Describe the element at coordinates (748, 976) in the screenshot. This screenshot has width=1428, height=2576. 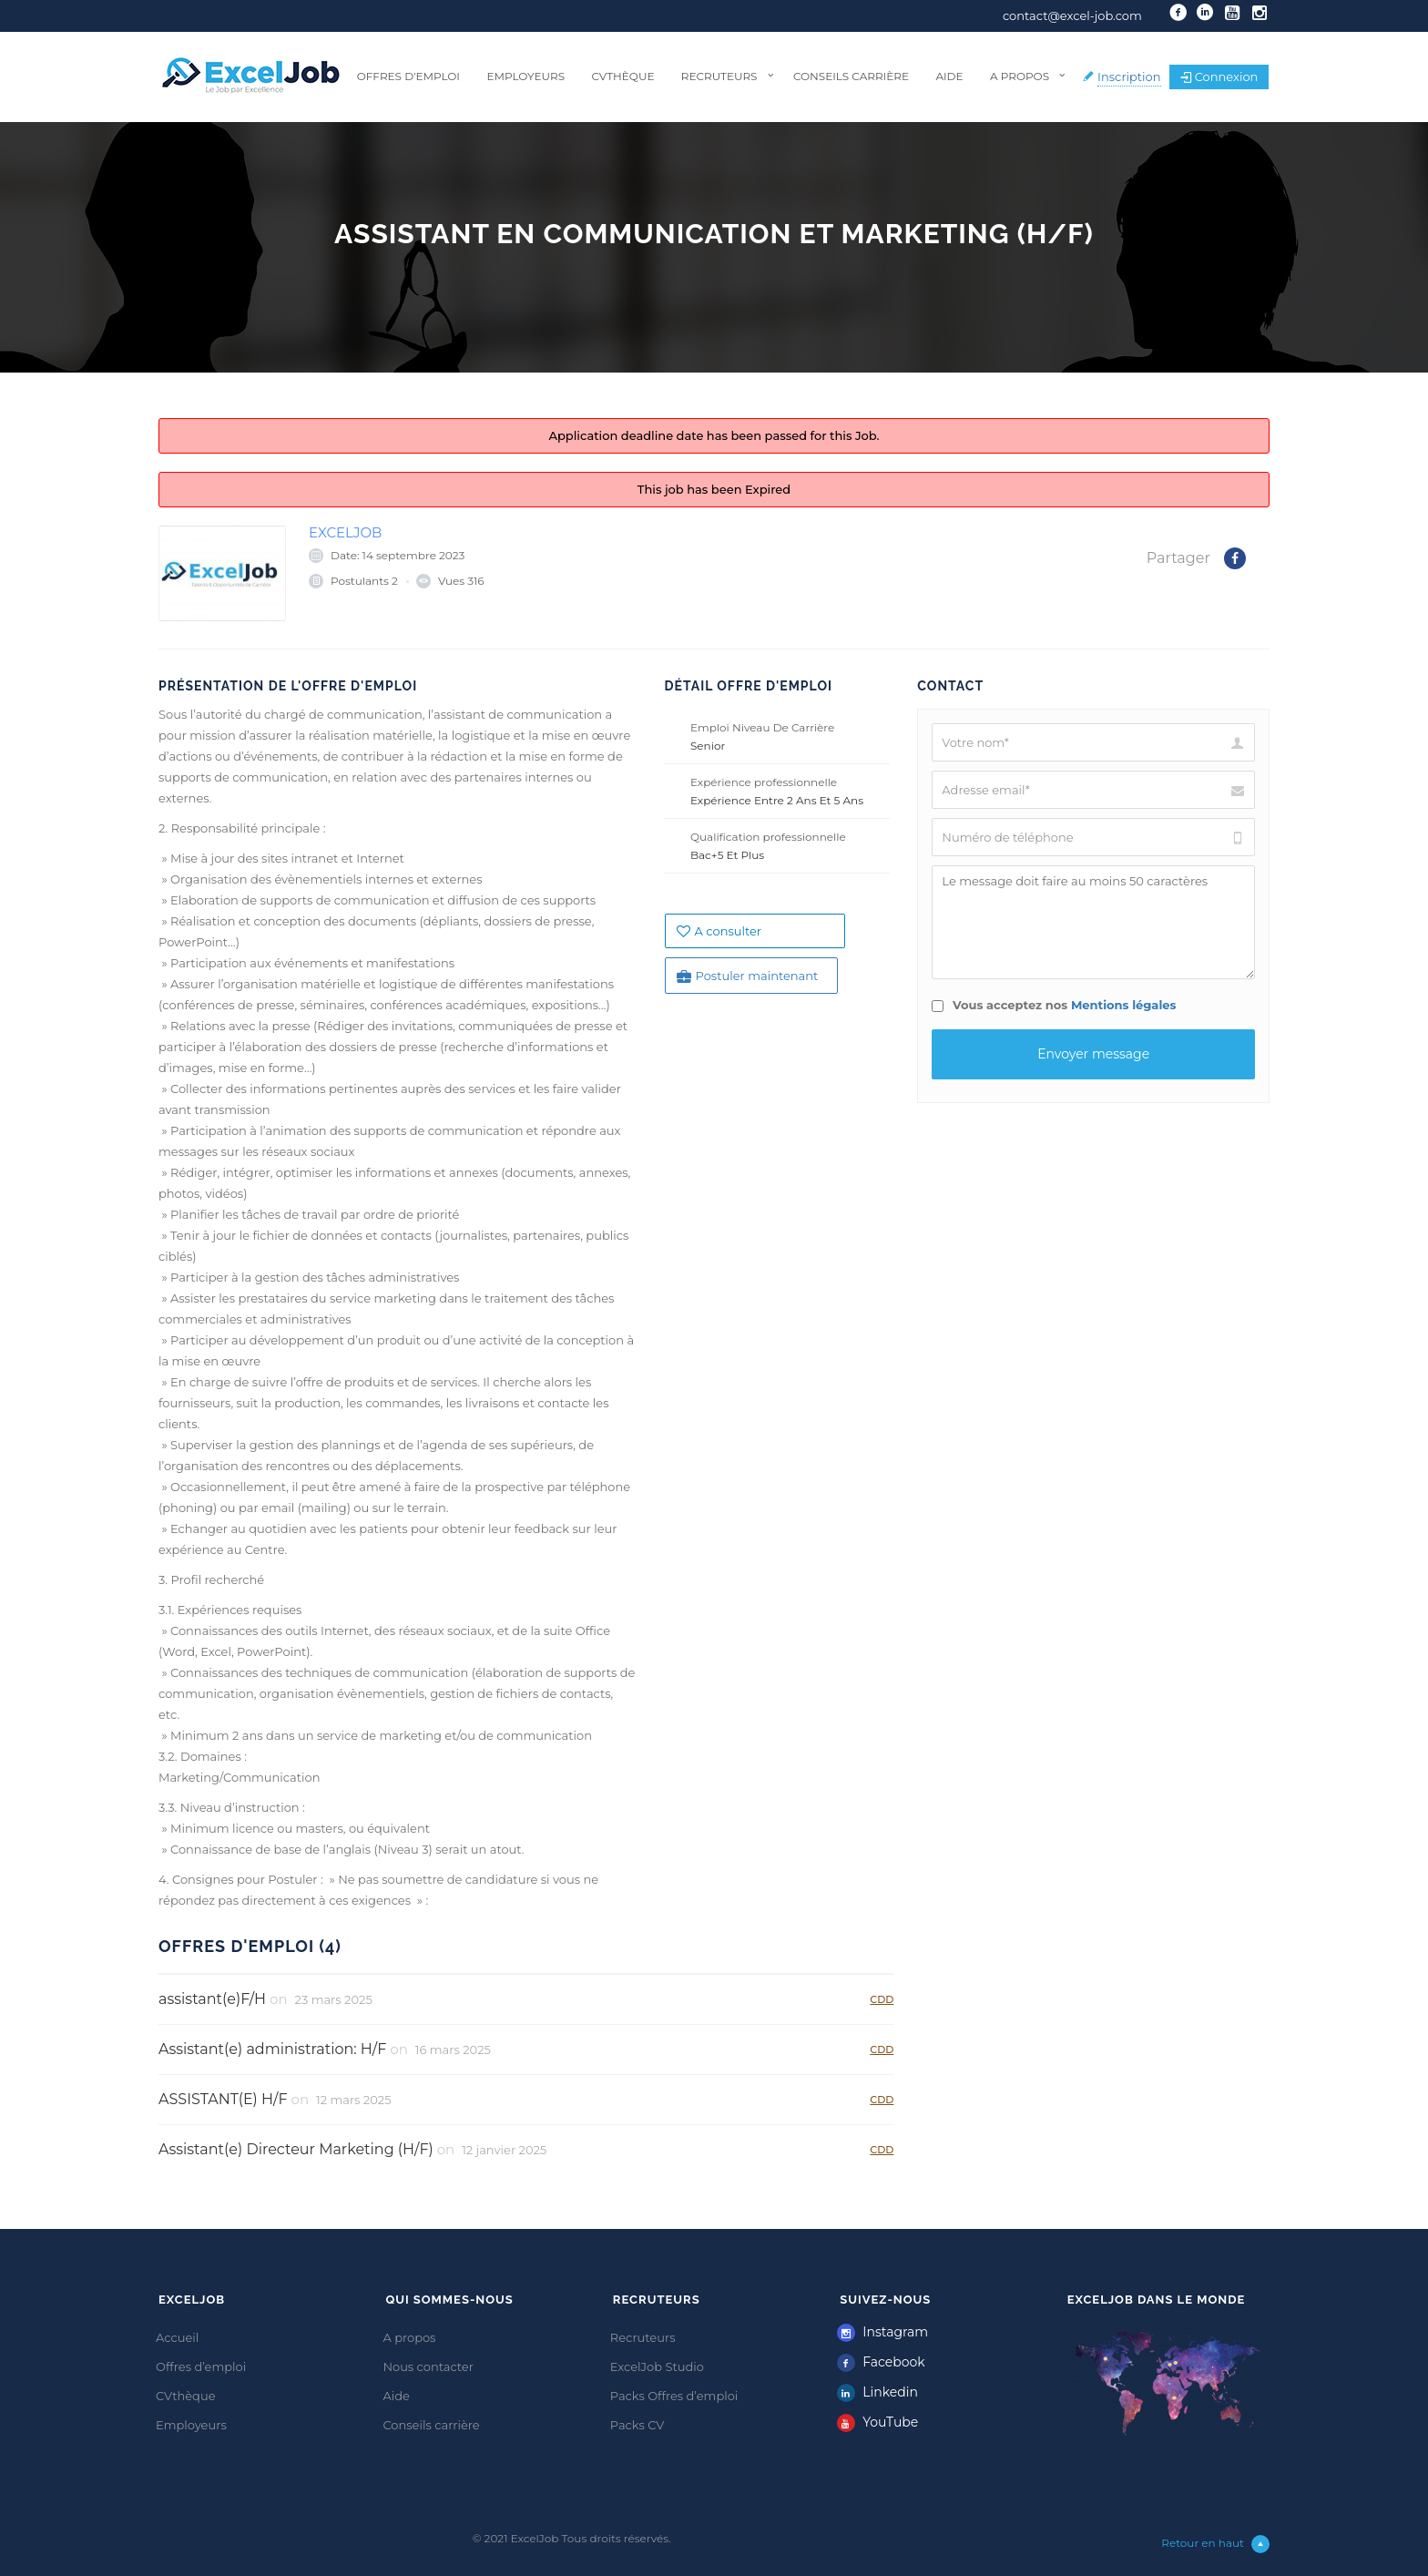
I see `Postuler maintenant` at that location.